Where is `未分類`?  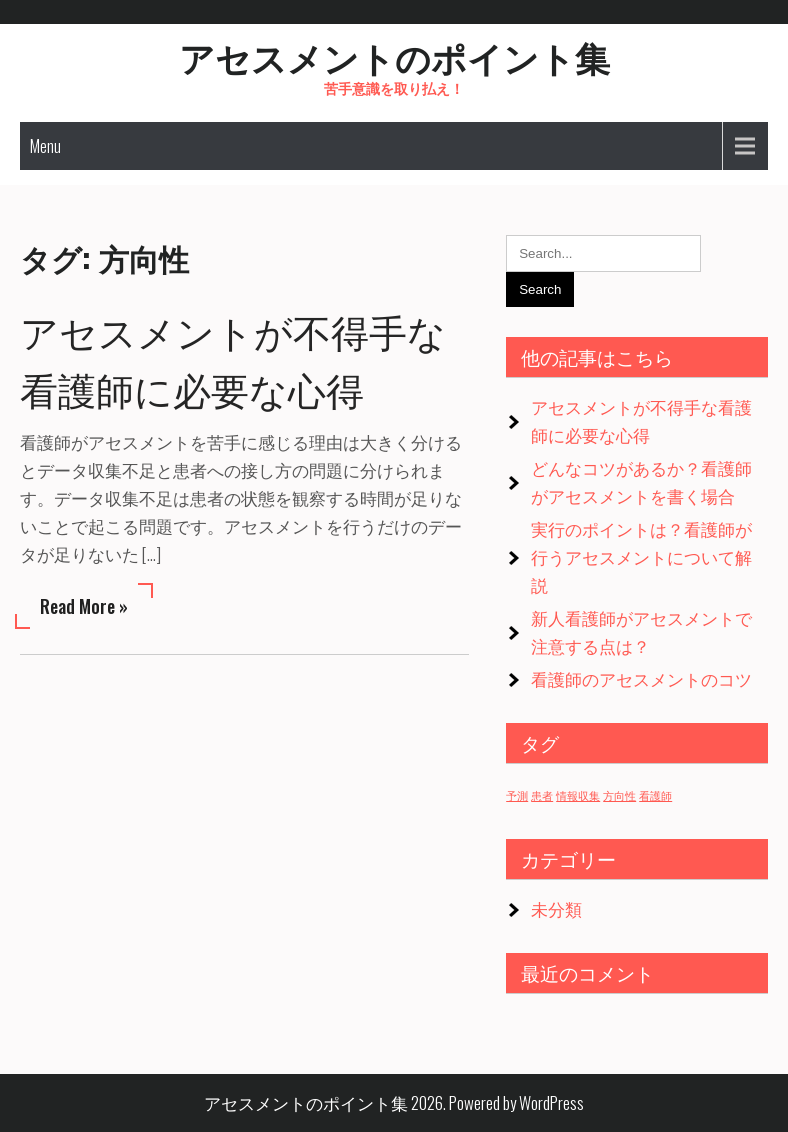
未分類 is located at coordinates (556, 908).